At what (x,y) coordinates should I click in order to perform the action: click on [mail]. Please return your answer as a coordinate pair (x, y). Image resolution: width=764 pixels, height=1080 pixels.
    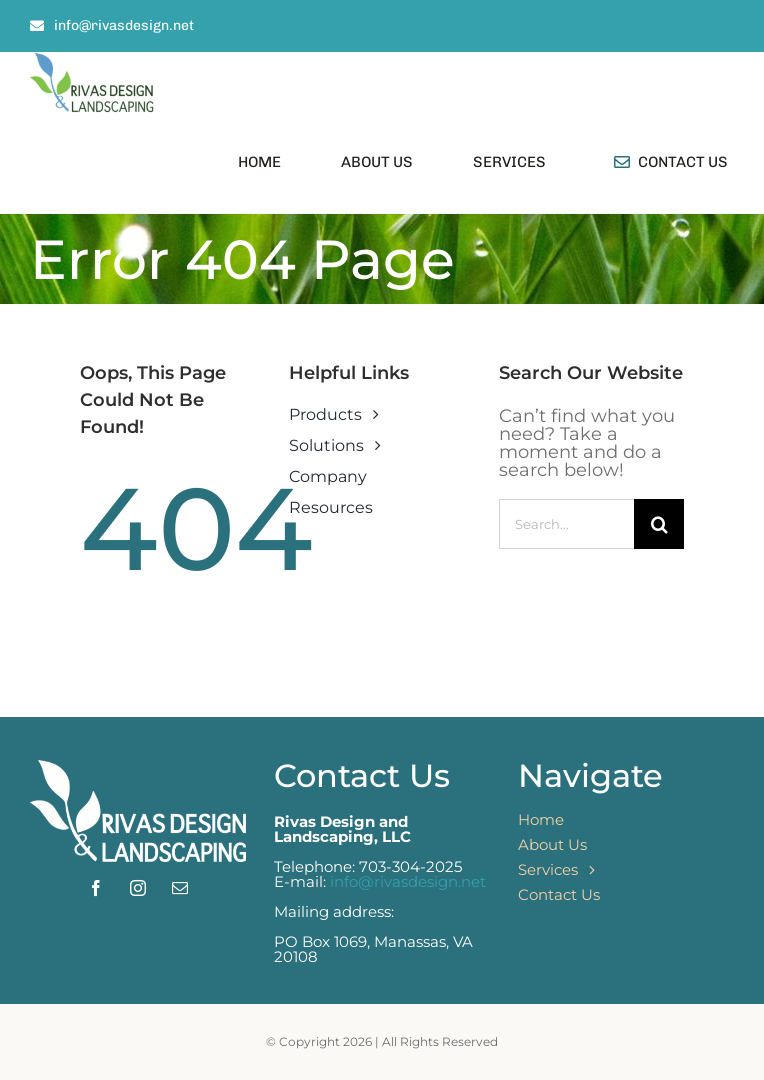
    Looking at the image, I should click on (180, 888).